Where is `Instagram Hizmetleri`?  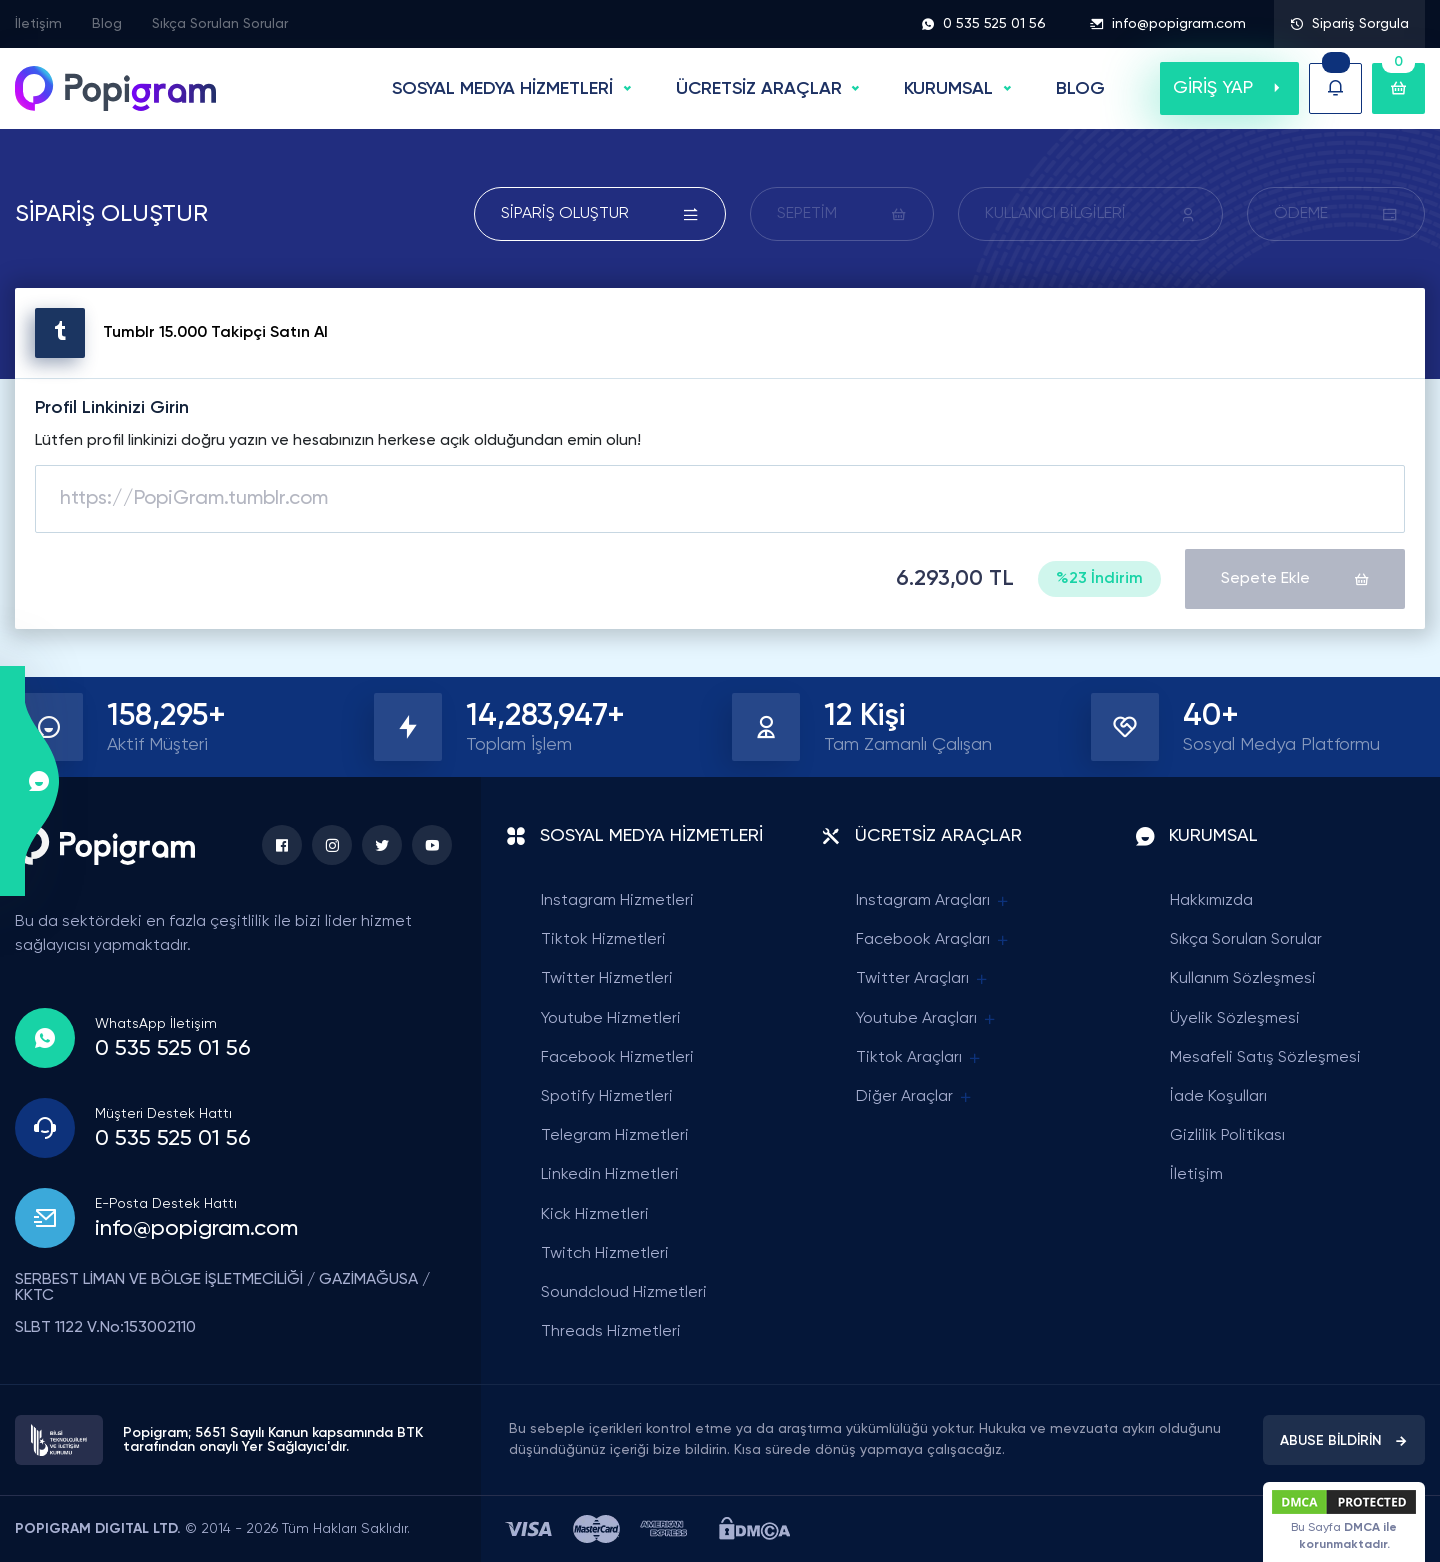
Instagram Hizmetleri is located at coordinates (617, 901).